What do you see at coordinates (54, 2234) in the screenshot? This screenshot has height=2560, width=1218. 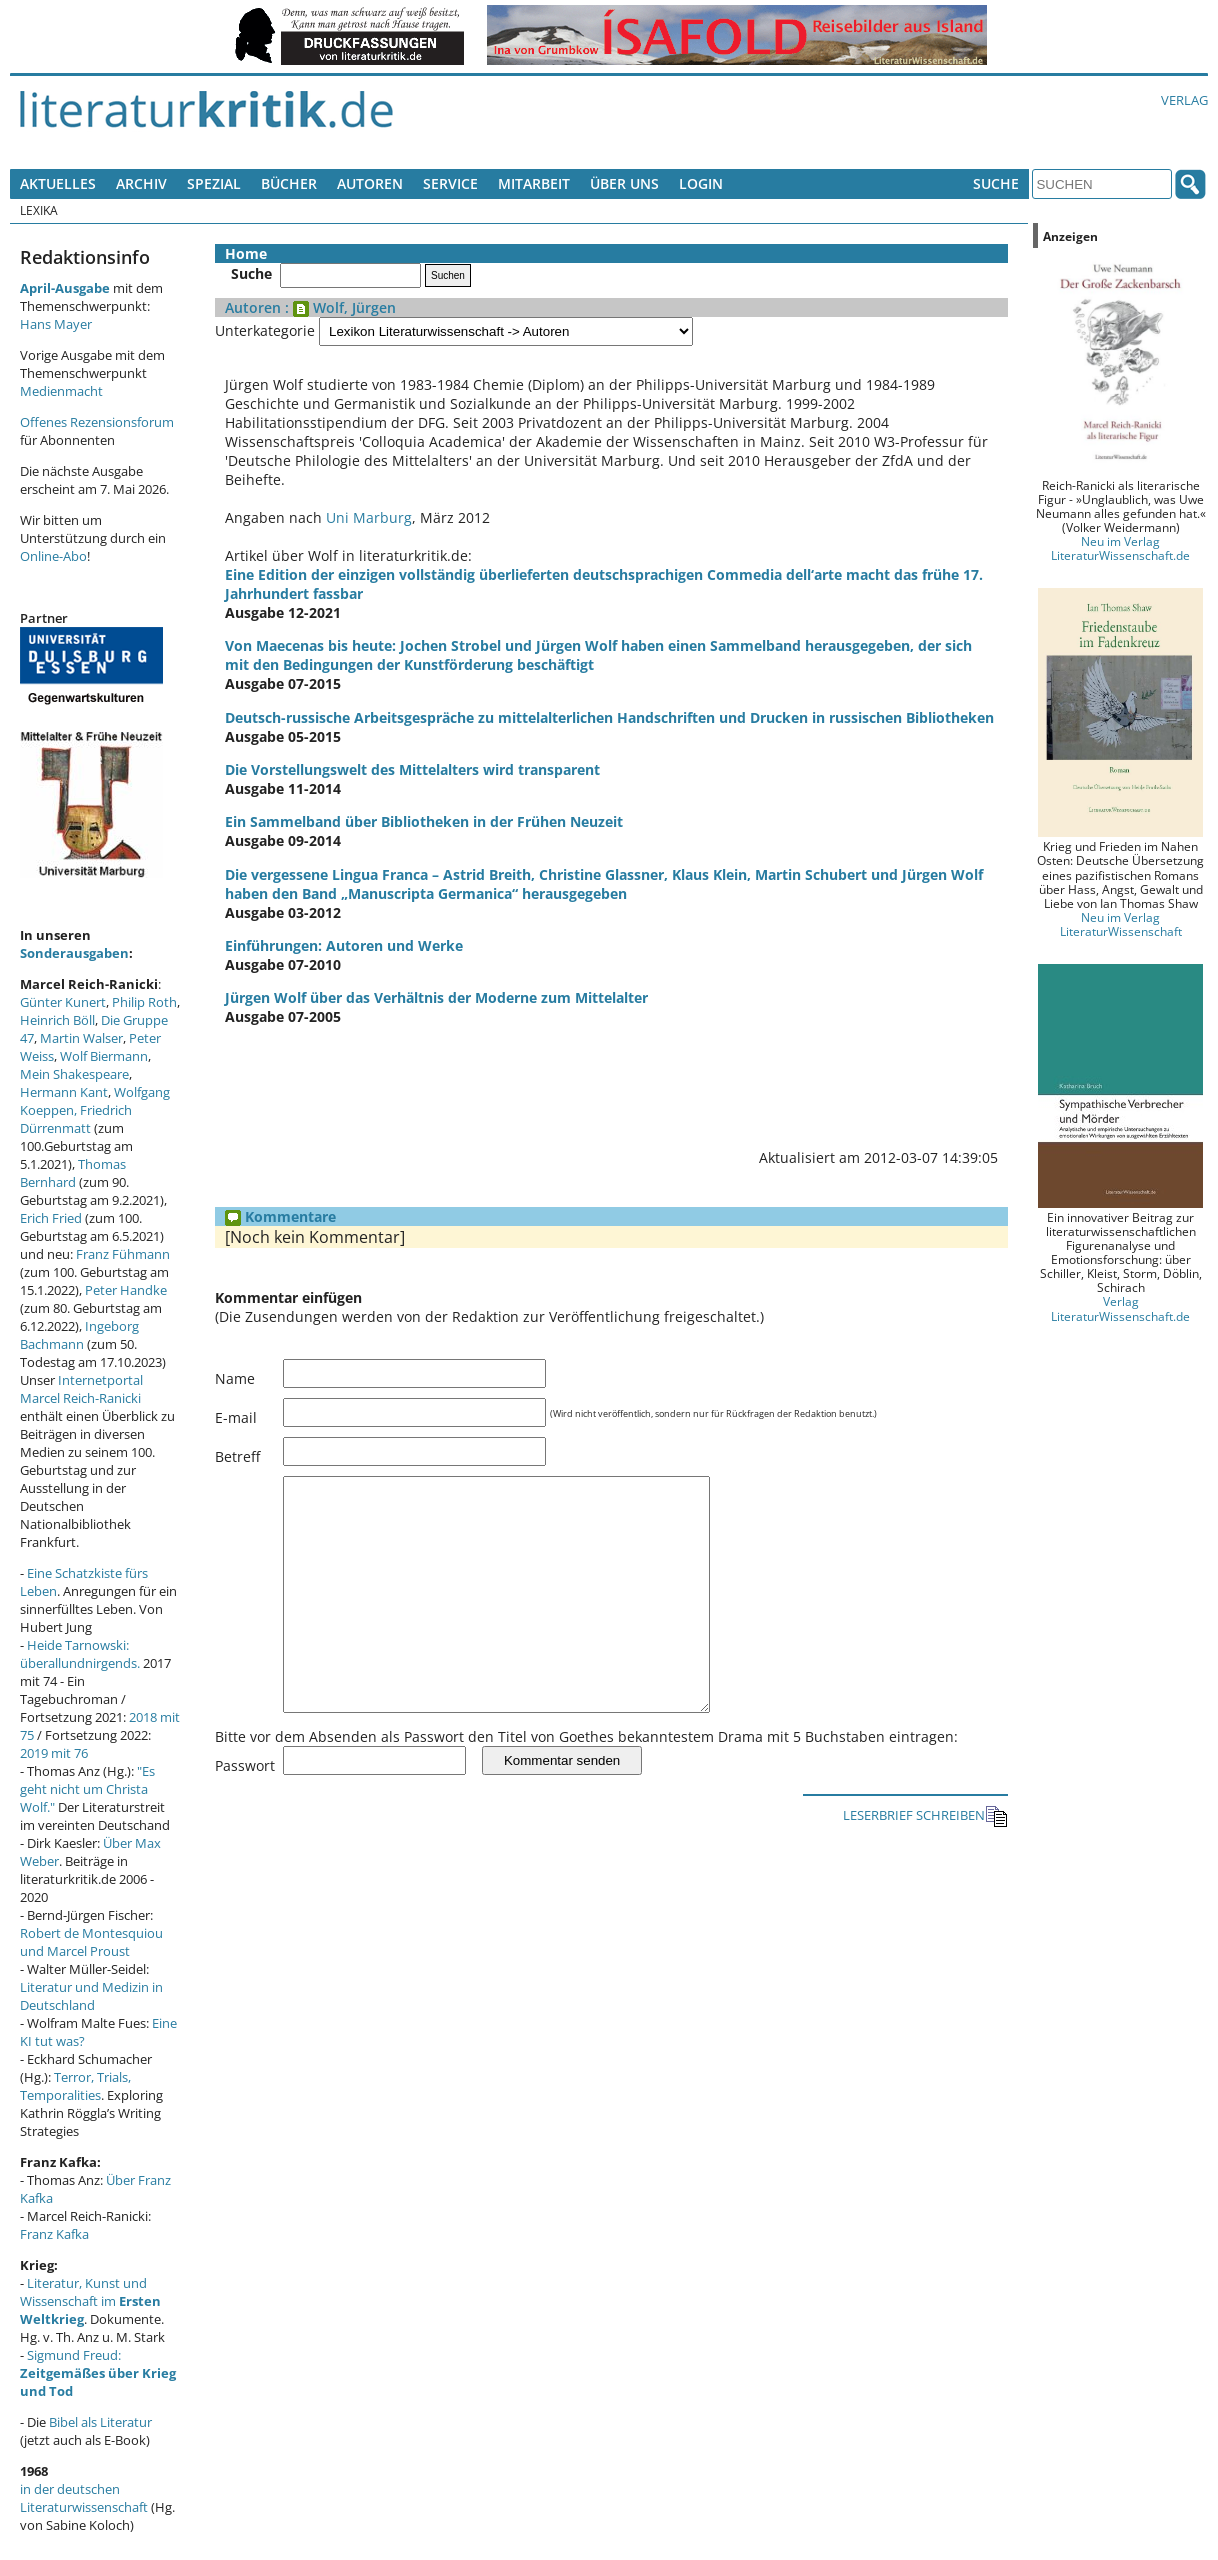 I see `Franz Kafka` at bounding box center [54, 2234].